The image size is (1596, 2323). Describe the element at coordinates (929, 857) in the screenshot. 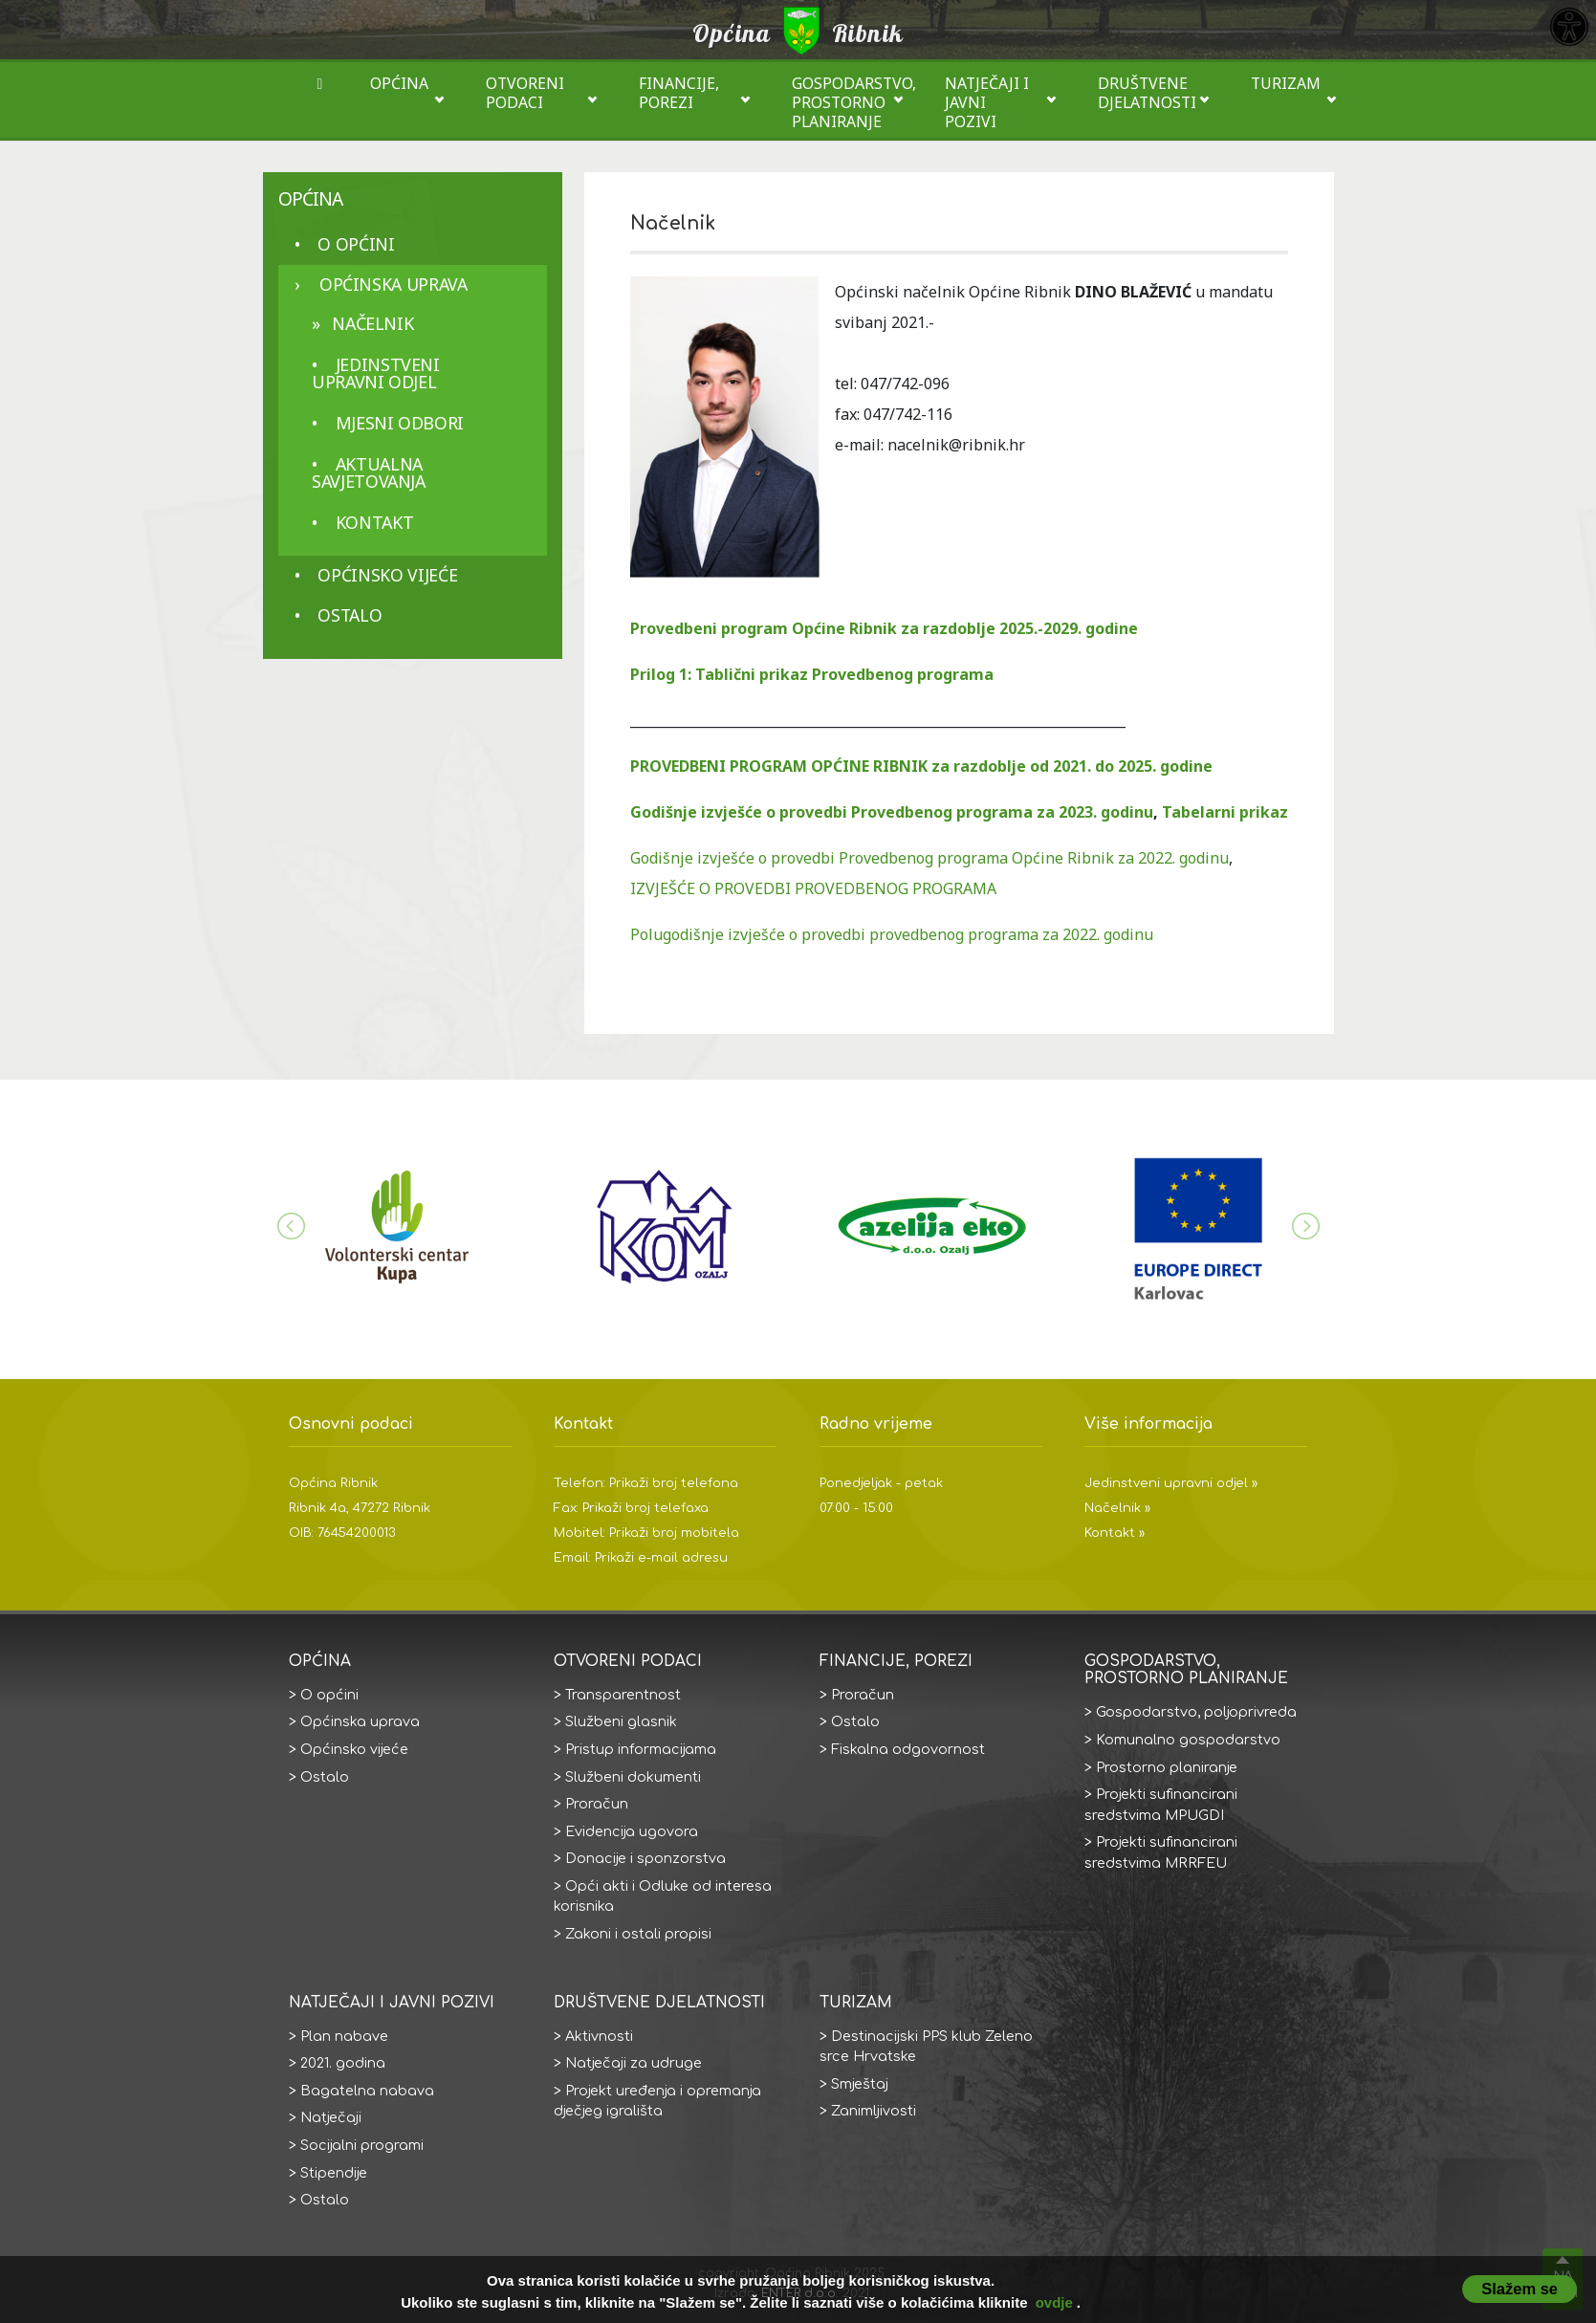

I see `Godišnje izvješće o provedbi Provedbenog programa Općine Ribnik za 2022. godinu` at that location.